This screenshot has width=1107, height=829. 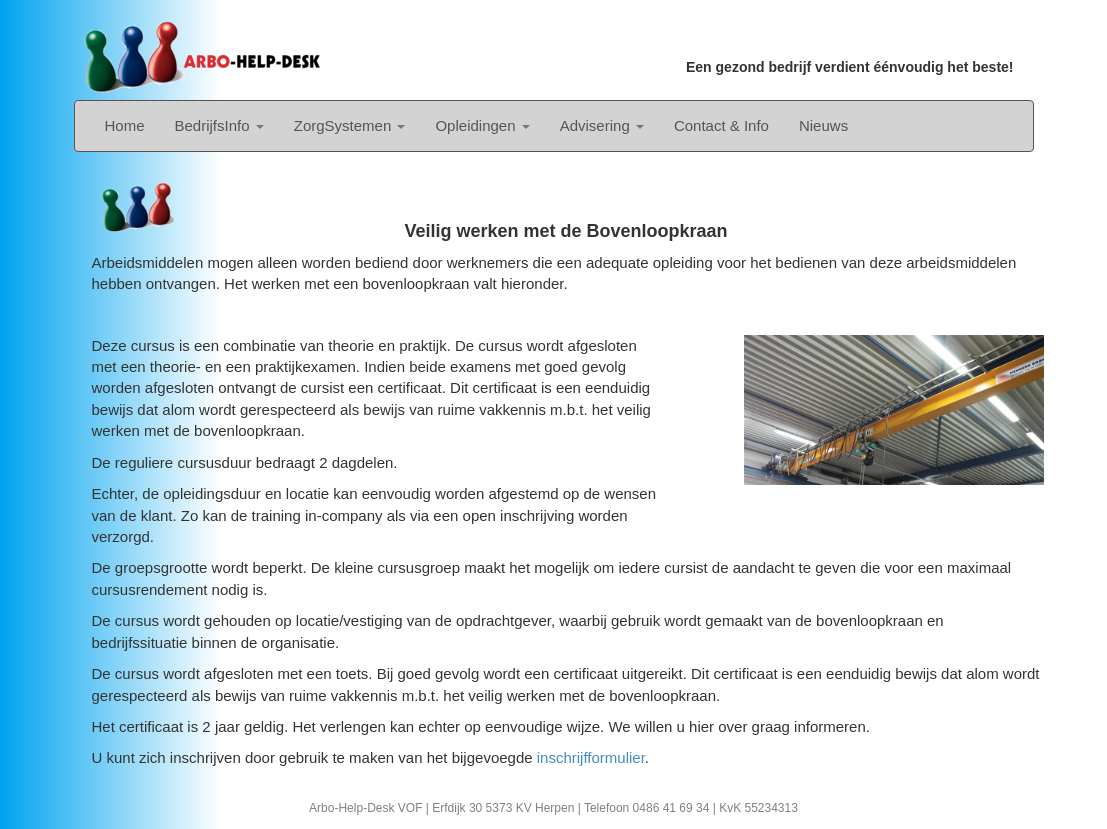 What do you see at coordinates (350, 125) in the screenshot?
I see `ZorgSystemen` at bounding box center [350, 125].